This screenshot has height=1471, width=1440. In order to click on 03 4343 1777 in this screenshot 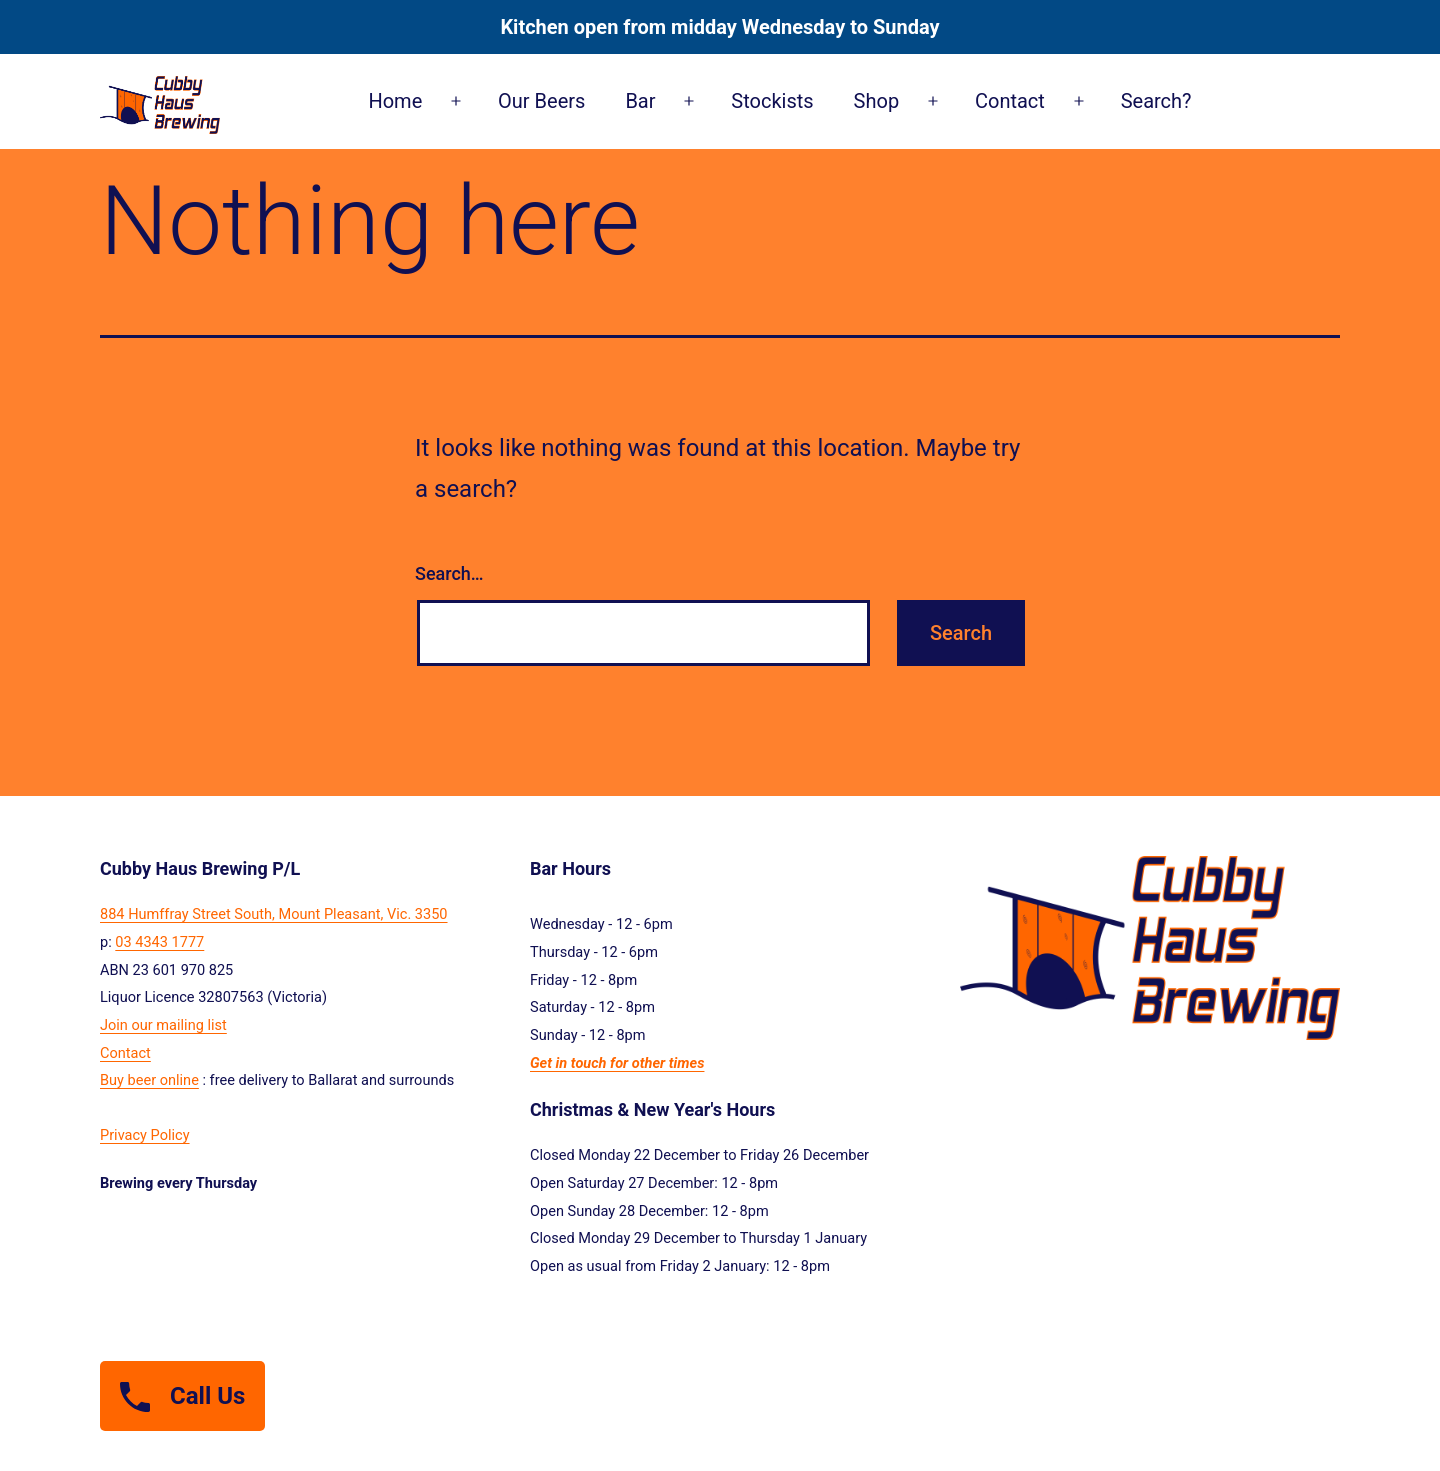, I will do `click(159, 942)`.